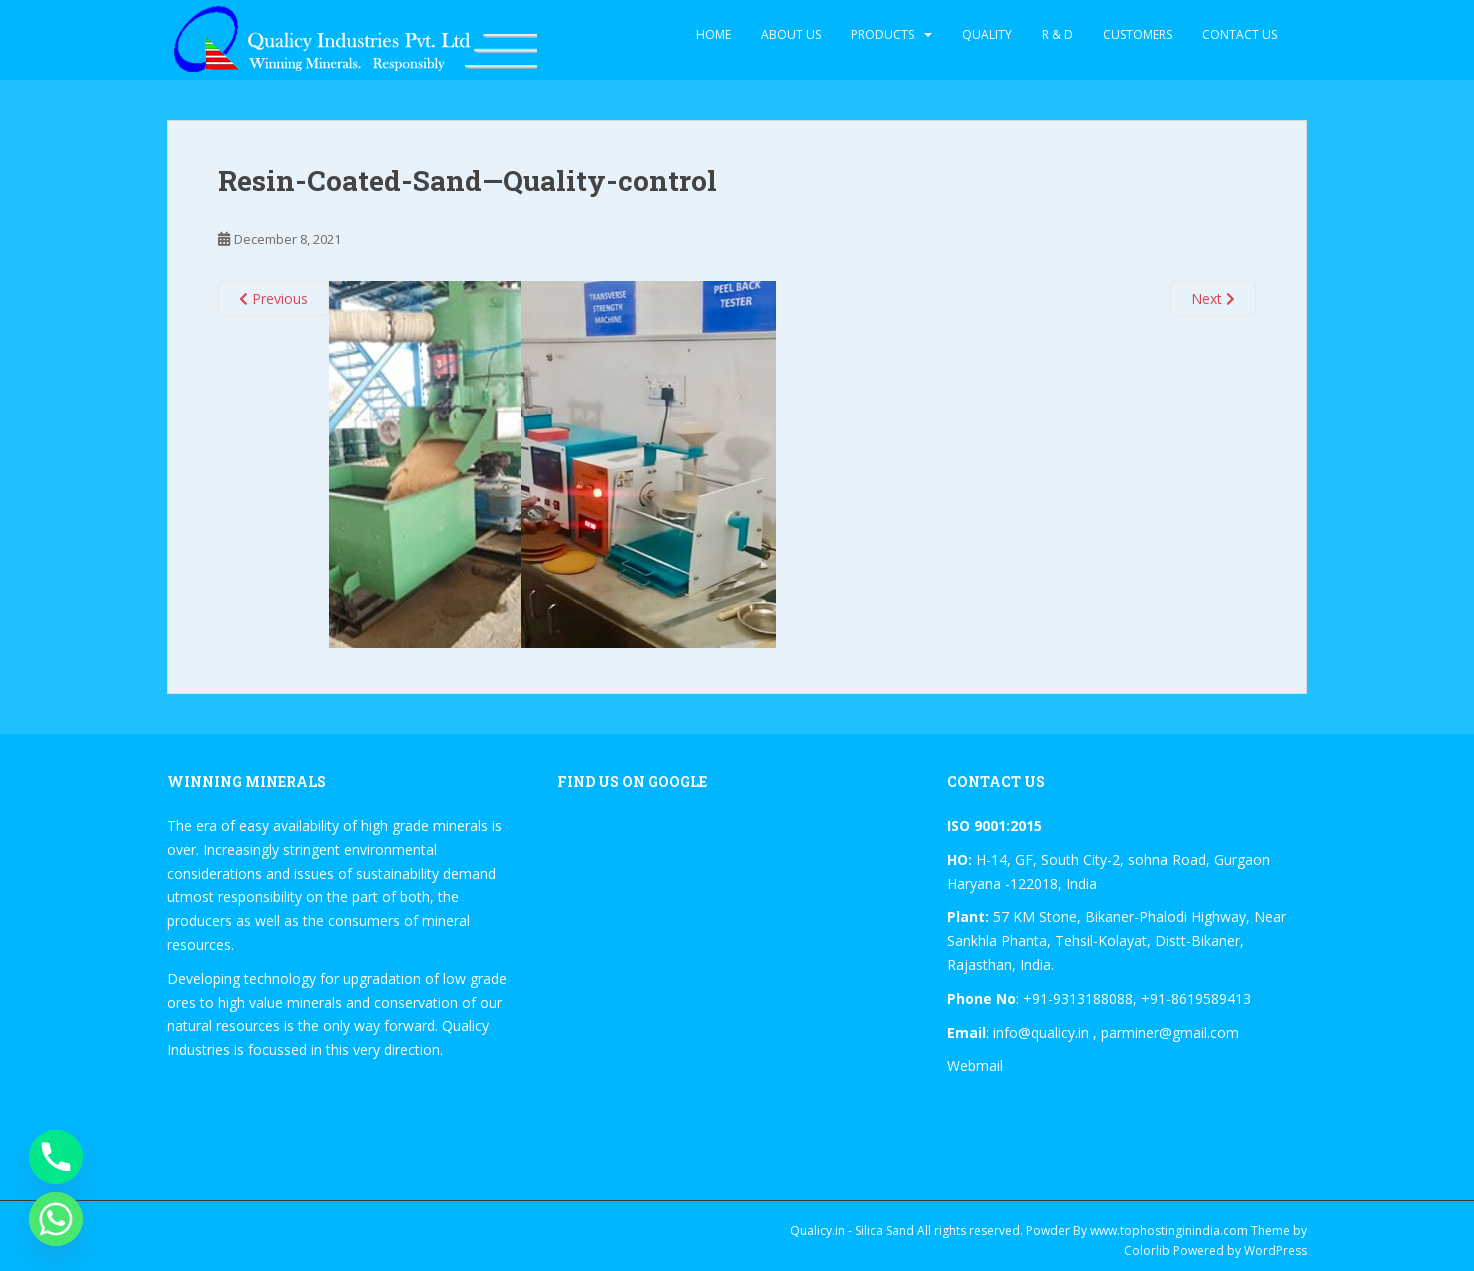 The height and width of the screenshot is (1271, 1474). What do you see at coordinates (273, 298) in the screenshot?
I see `Previous` at bounding box center [273, 298].